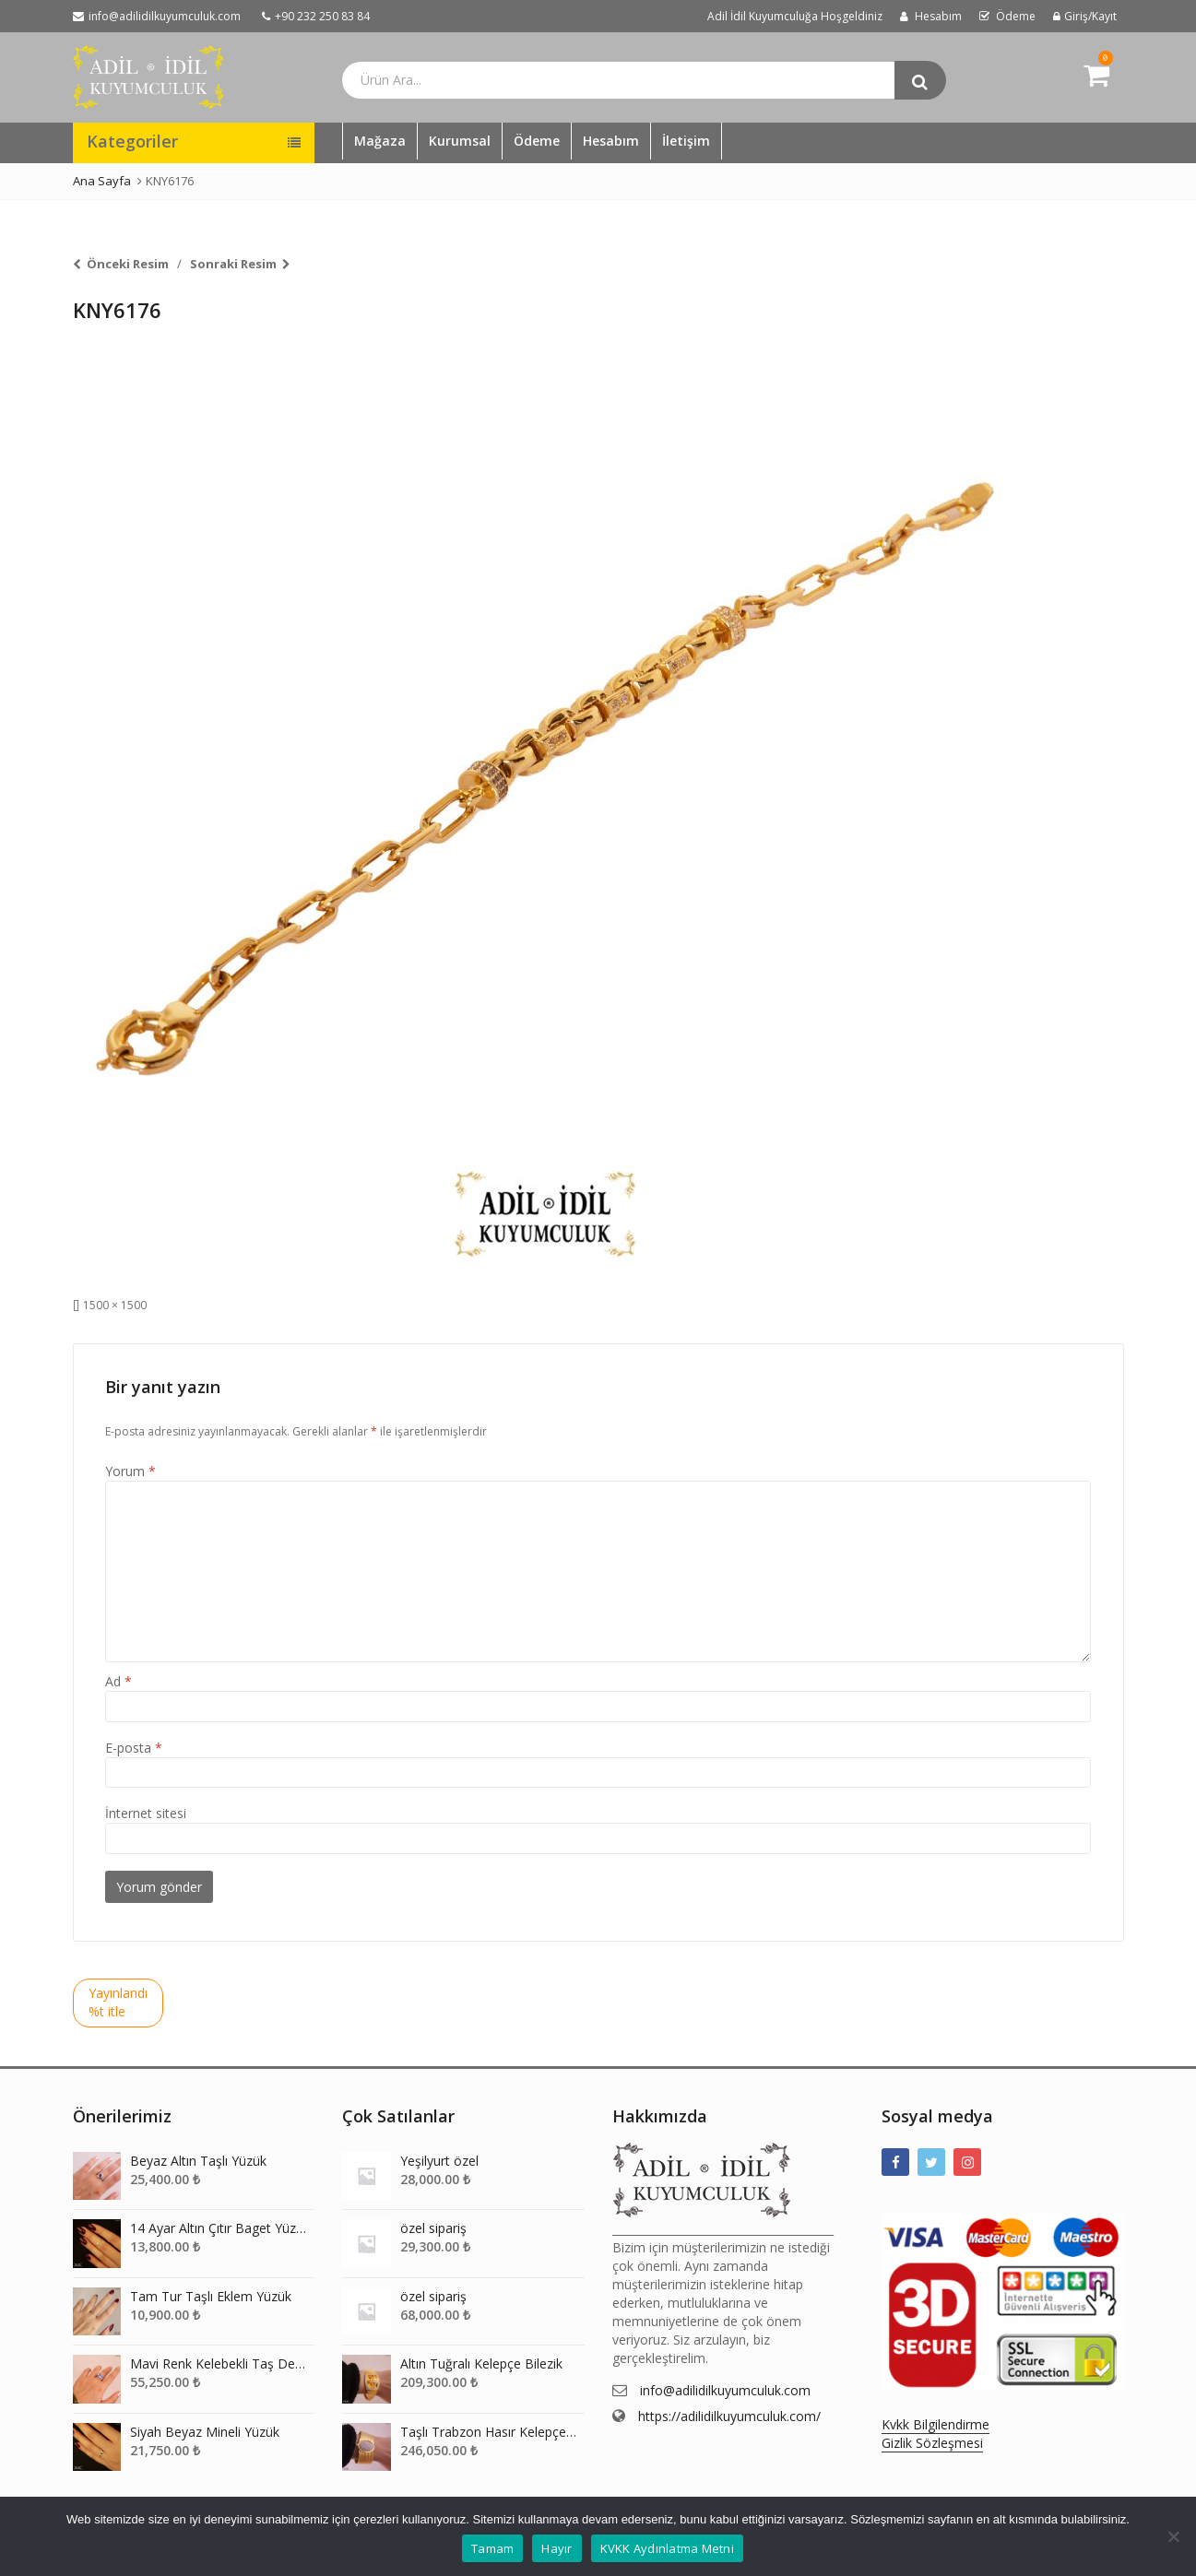 The image size is (1196, 2576). I want to click on KVKK Aydınlatma Metni, so click(667, 2548).